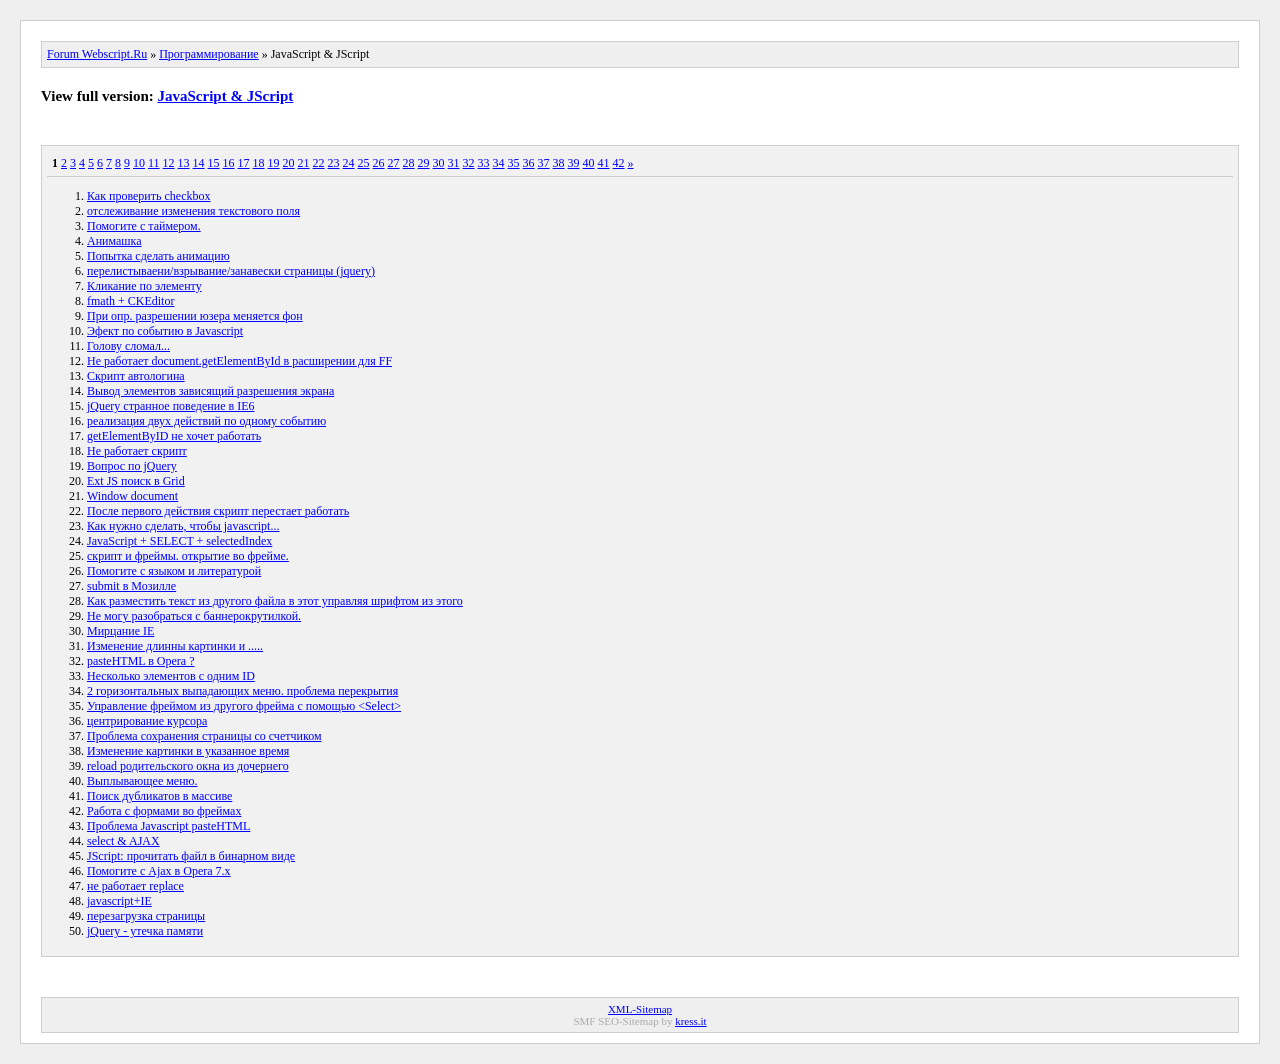  Describe the element at coordinates (144, 226) in the screenshot. I see `Помогите с таймером.` at that location.